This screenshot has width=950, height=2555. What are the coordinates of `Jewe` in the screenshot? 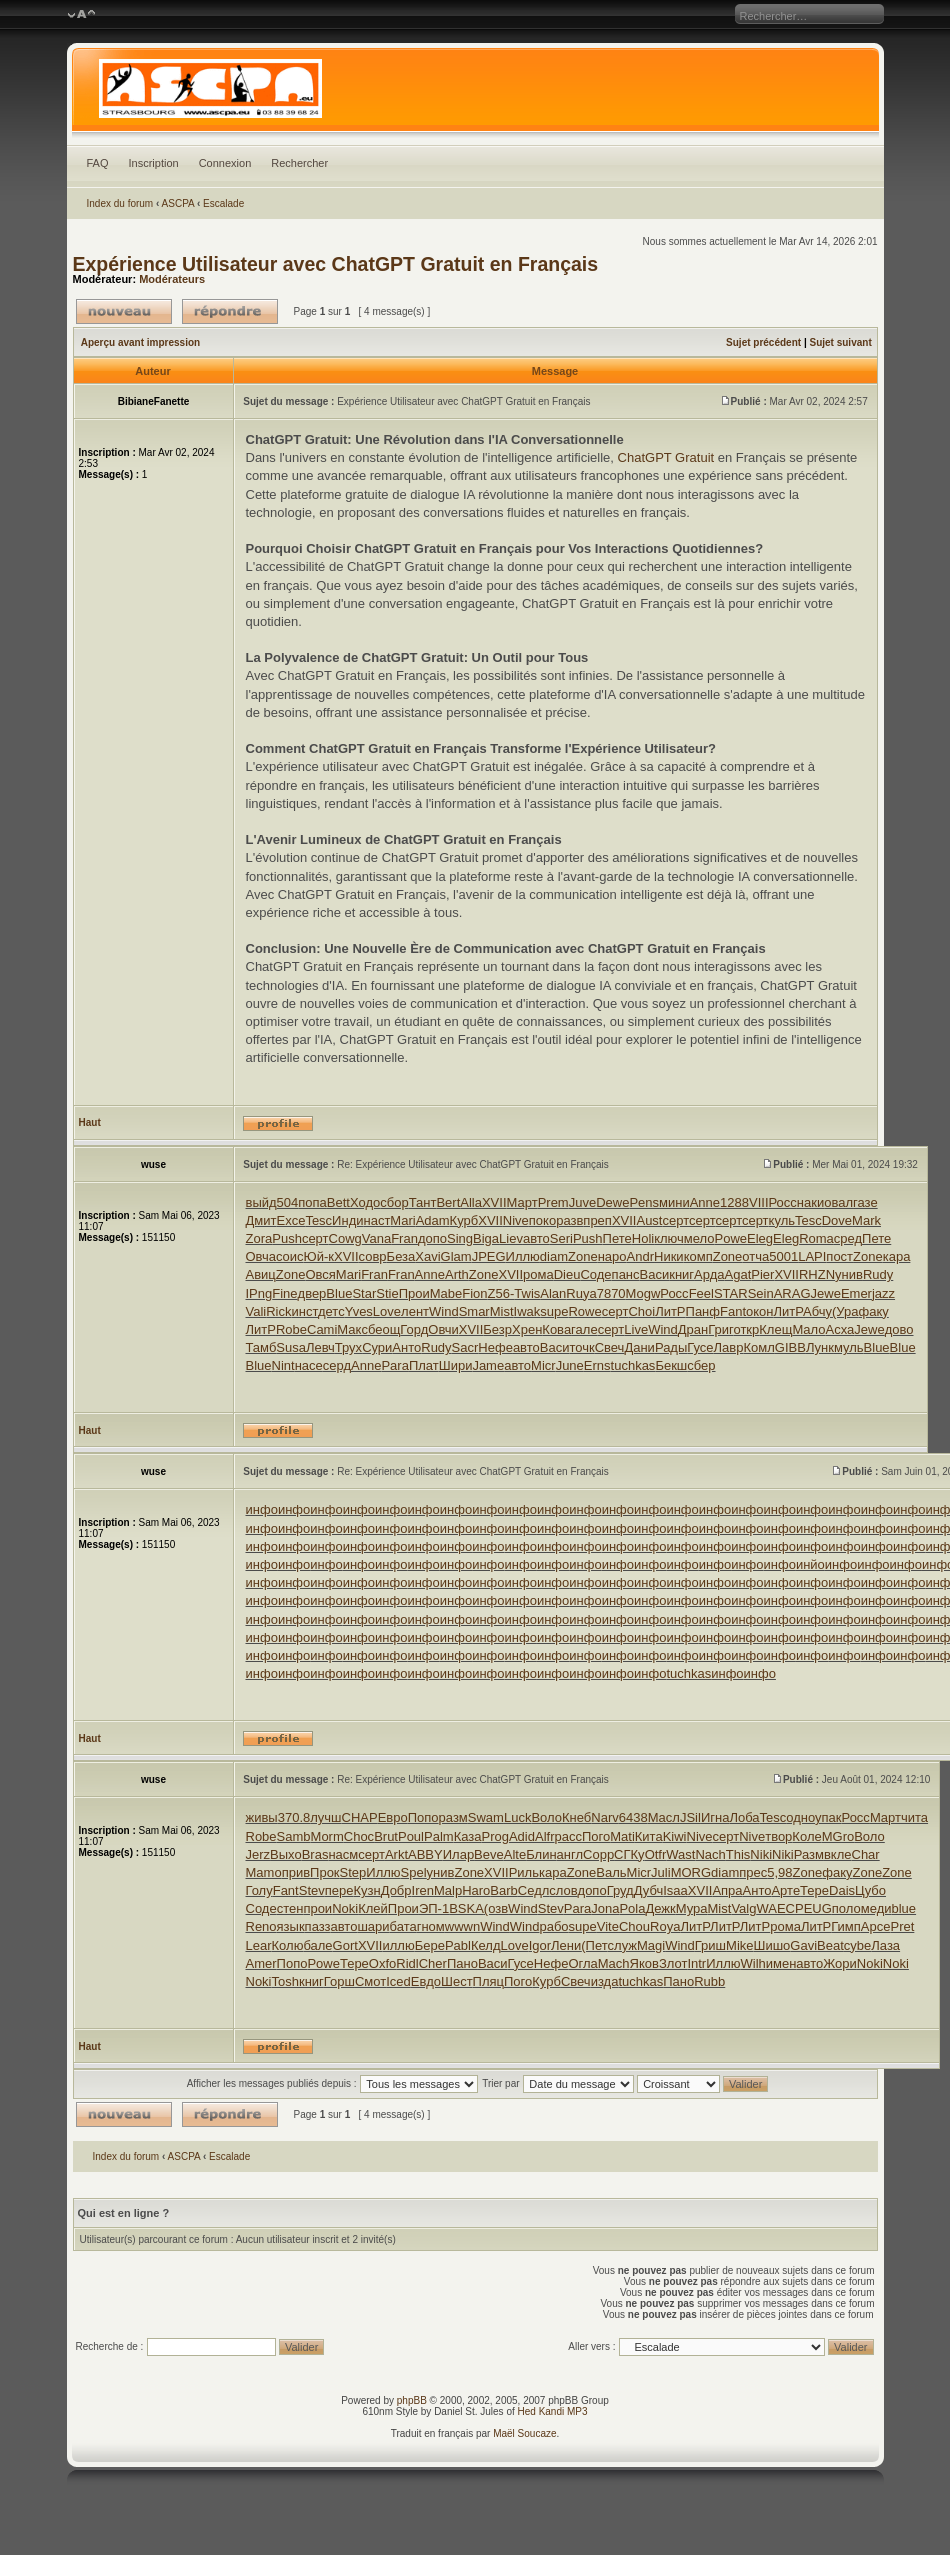 It's located at (826, 1293).